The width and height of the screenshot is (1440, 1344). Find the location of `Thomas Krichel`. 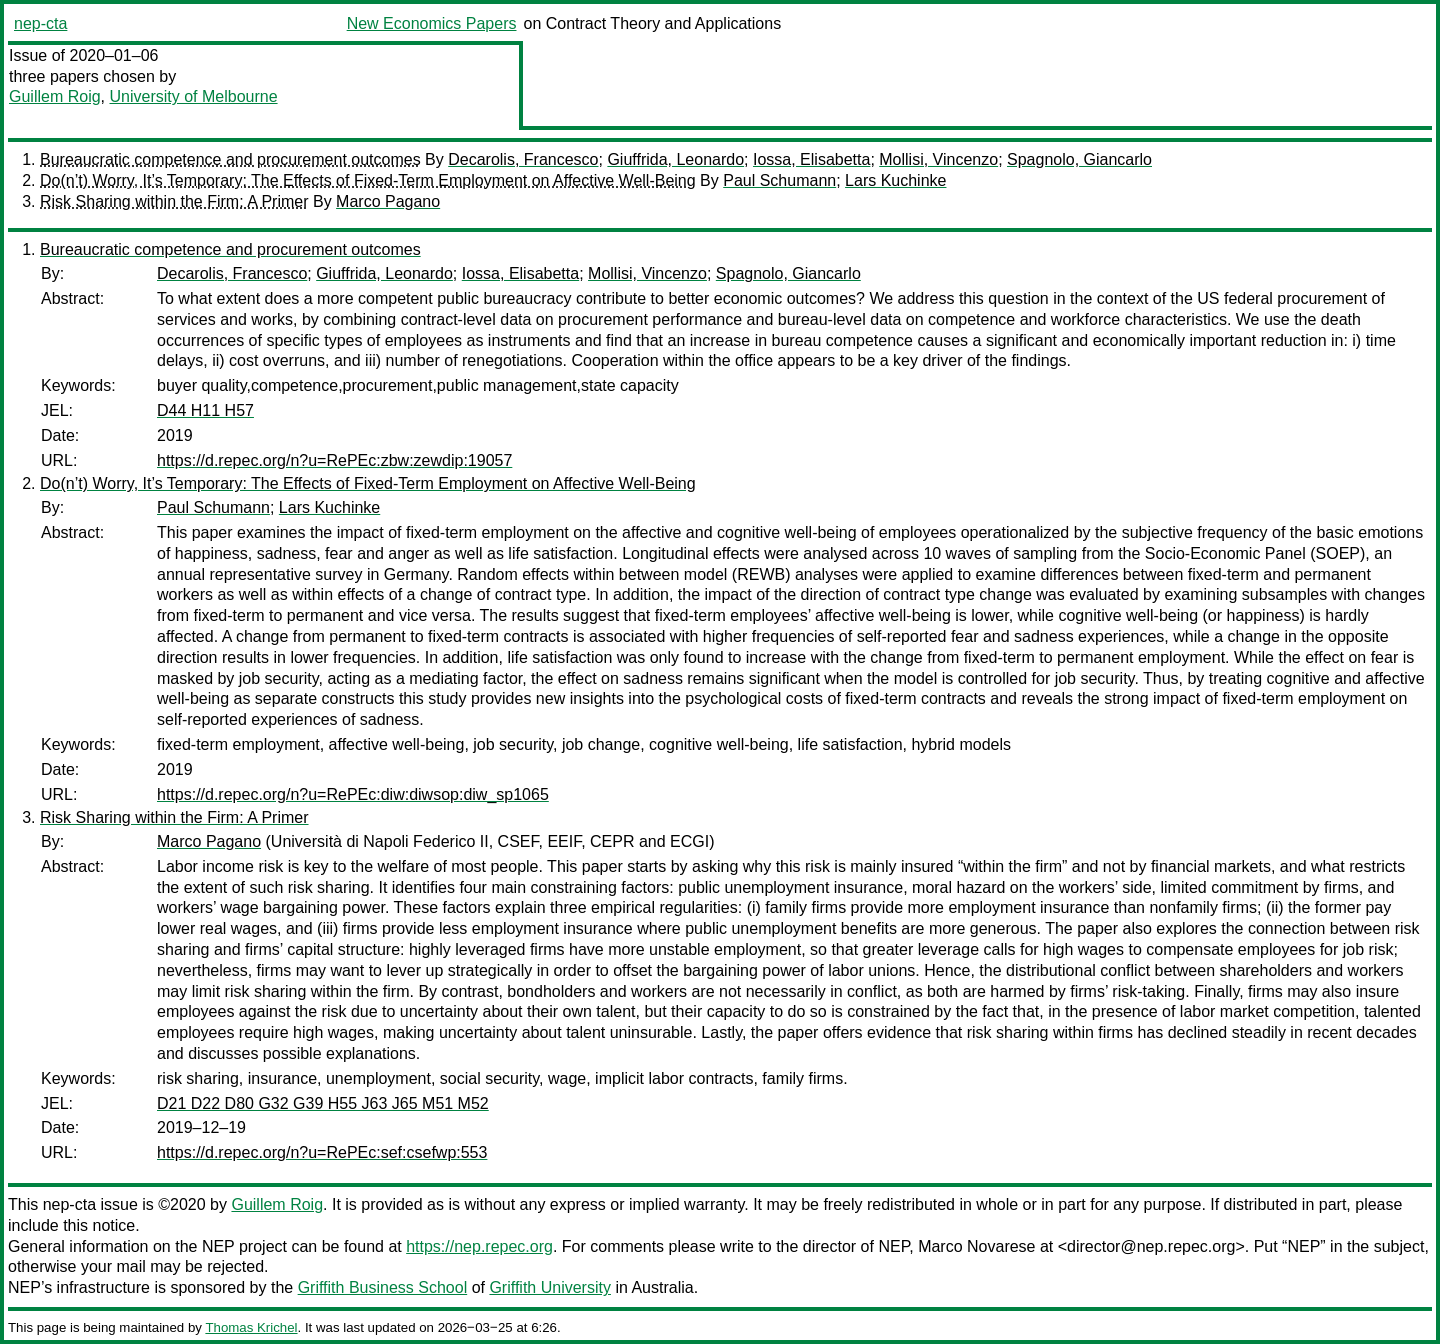

Thomas Krichel is located at coordinates (251, 1327).